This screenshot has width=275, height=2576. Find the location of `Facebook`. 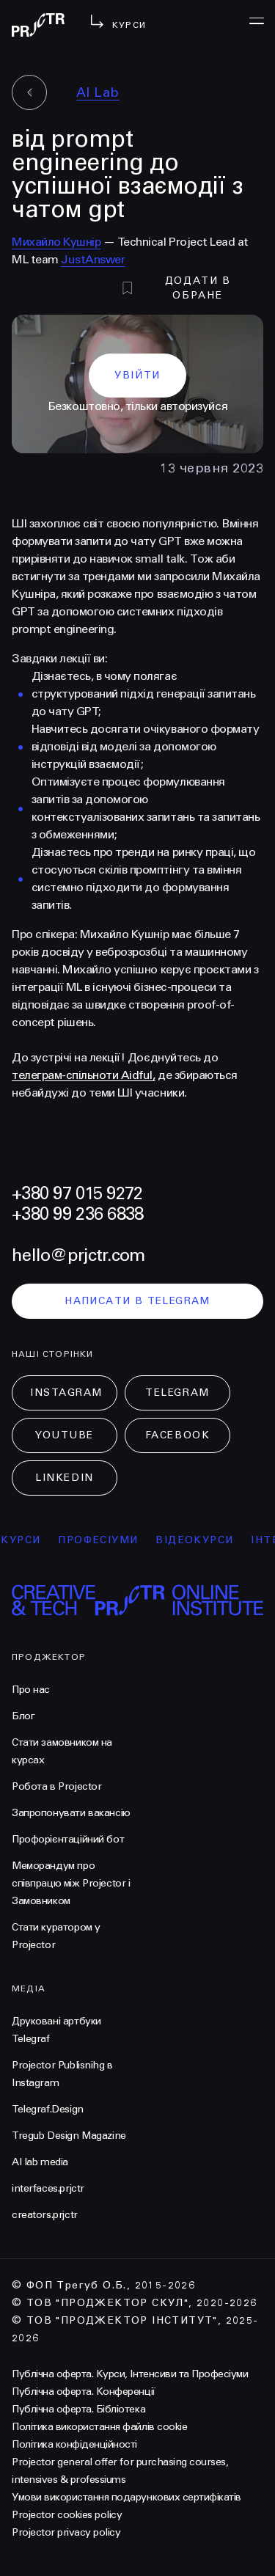

Facebook is located at coordinates (177, 1435).